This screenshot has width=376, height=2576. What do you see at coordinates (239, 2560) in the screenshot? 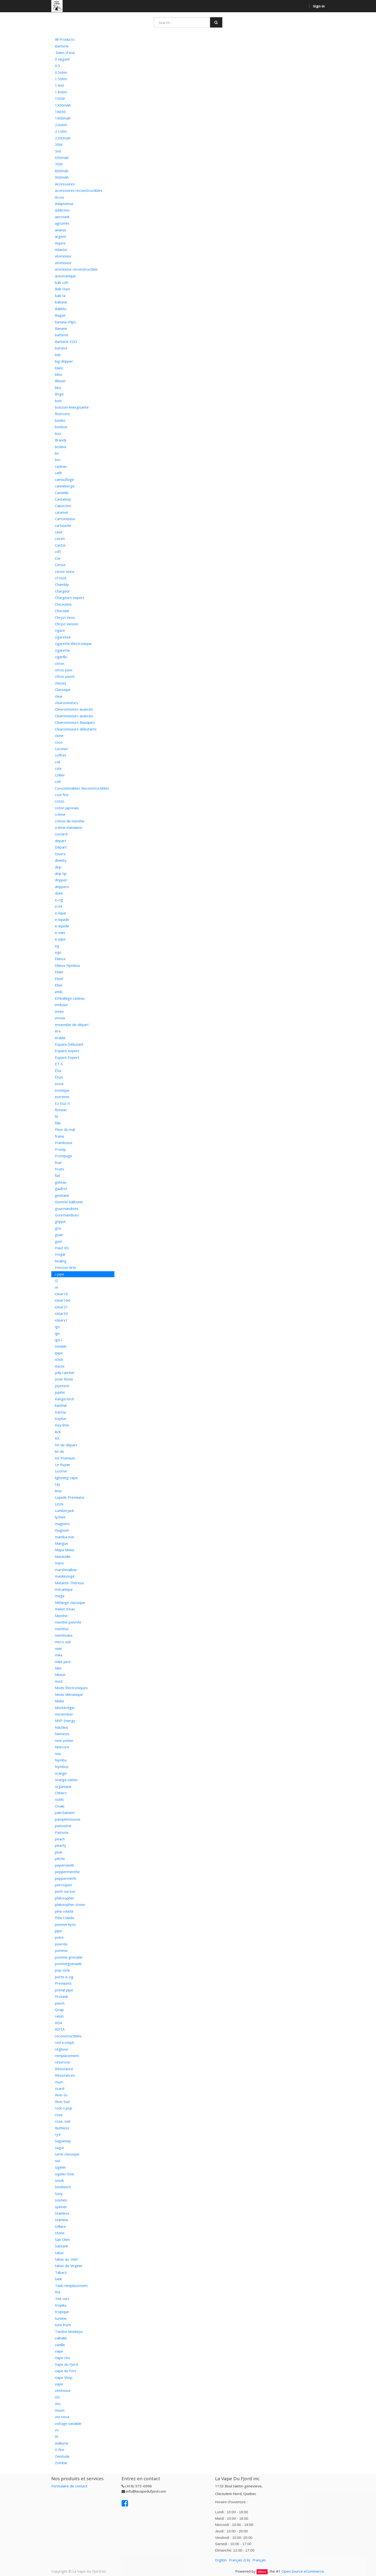
I see `Français (CA)` at bounding box center [239, 2560].